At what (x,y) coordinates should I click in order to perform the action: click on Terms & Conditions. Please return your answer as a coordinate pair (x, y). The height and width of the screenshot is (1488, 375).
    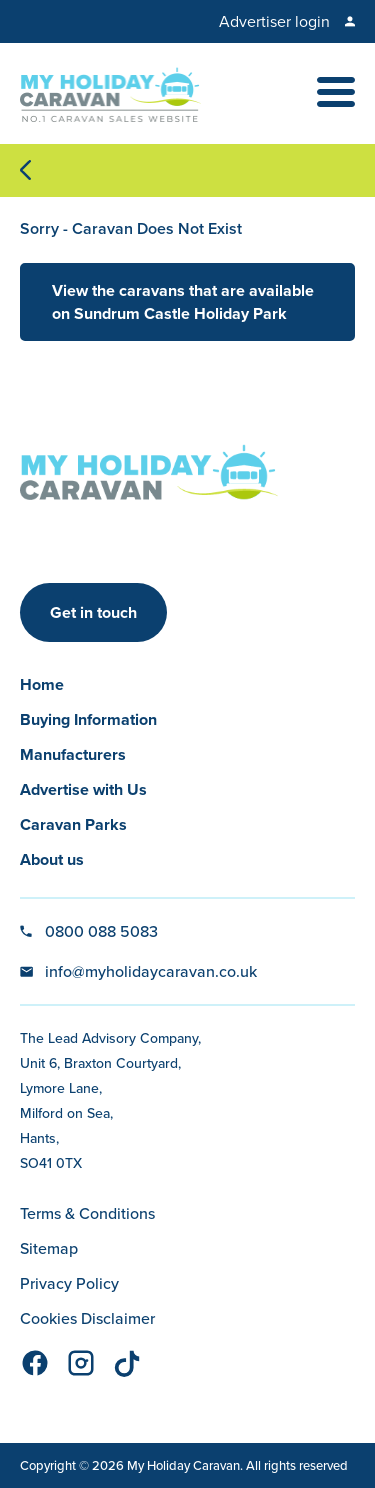
    Looking at the image, I should click on (87, 1213).